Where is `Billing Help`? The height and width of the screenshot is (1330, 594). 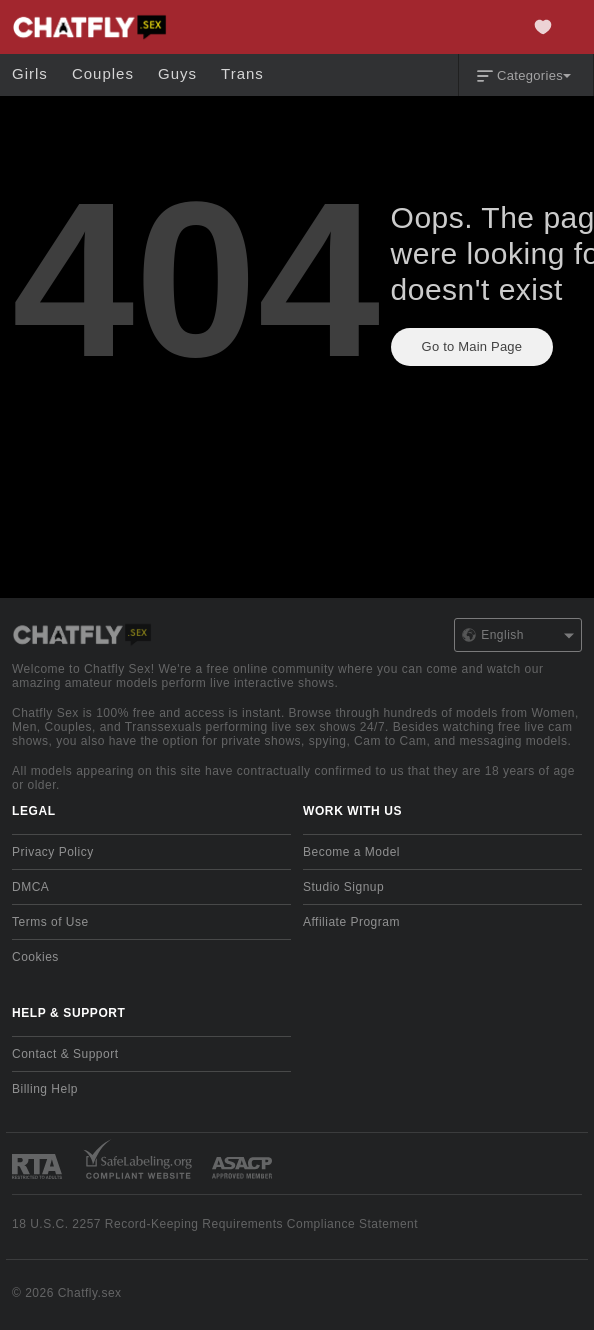
Billing Help is located at coordinates (45, 1089).